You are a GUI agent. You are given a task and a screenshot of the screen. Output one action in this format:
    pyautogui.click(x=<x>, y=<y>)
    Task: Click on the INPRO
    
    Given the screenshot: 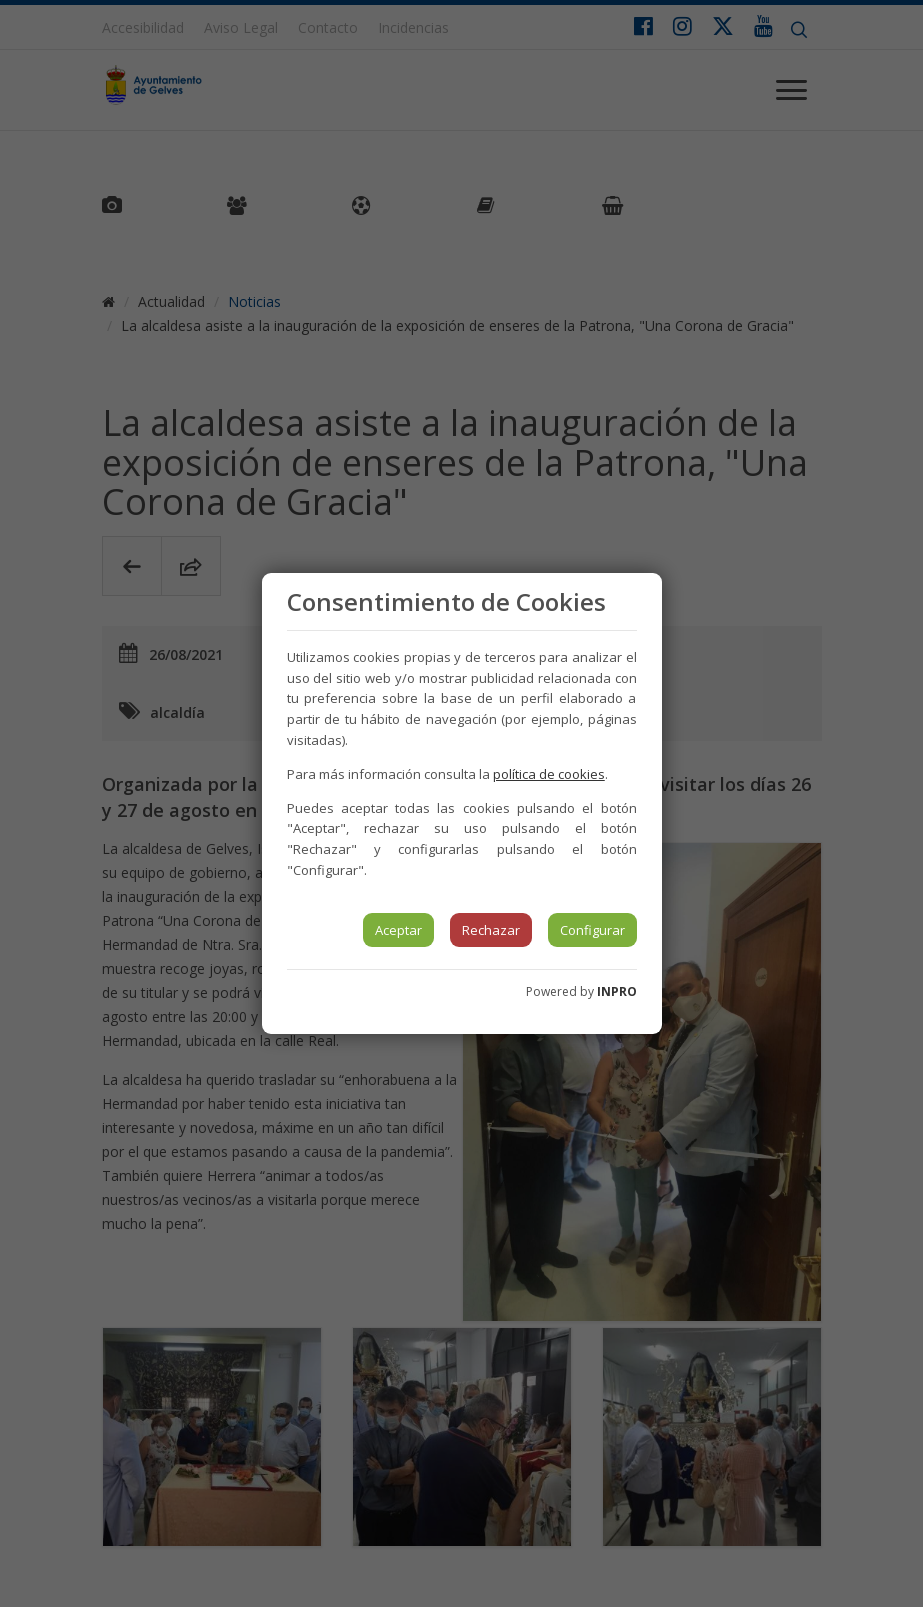 What is the action you would take?
    pyautogui.click(x=617, y=991)
    